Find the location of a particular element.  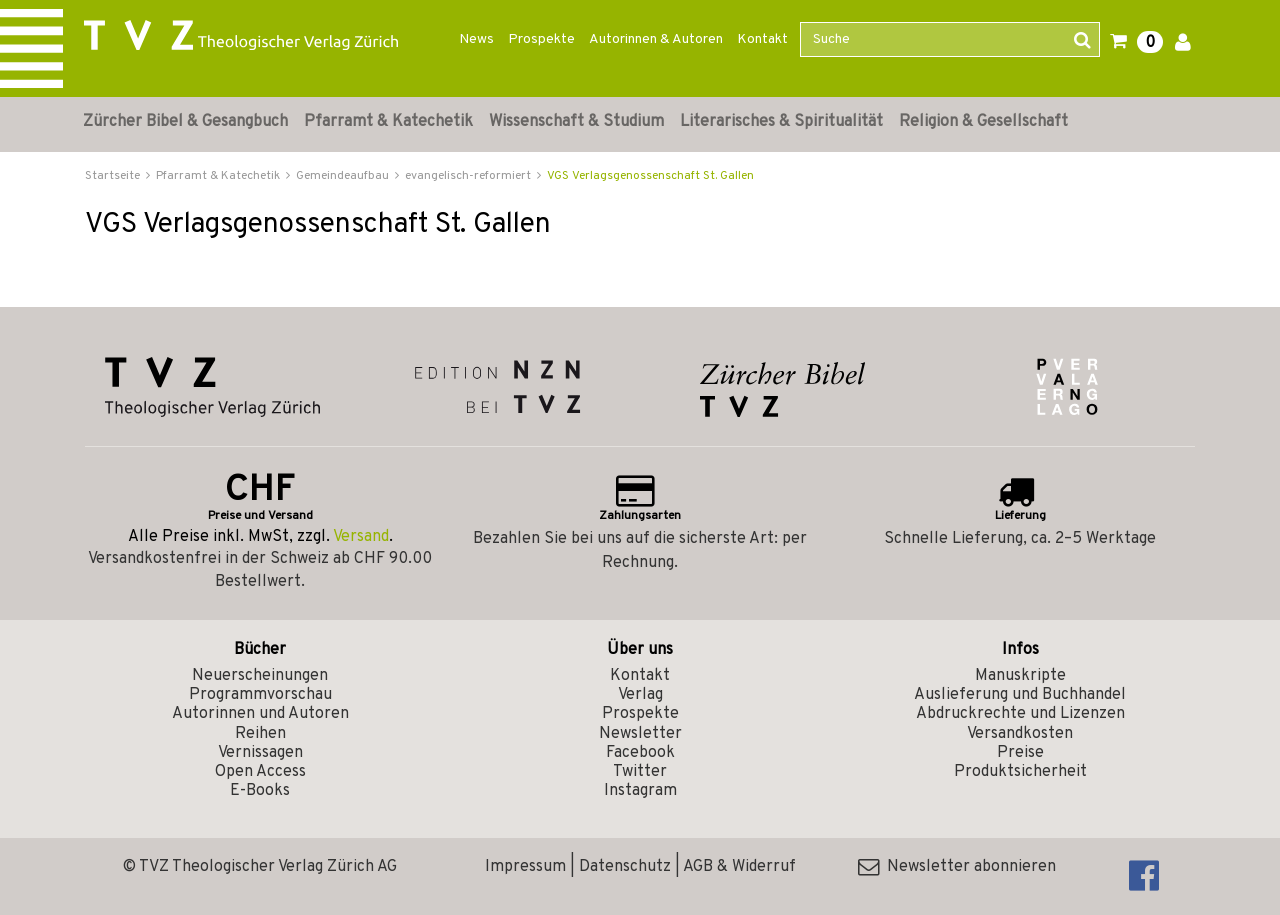

Autorinnen und Autoren is located at coordinates (260, 714).